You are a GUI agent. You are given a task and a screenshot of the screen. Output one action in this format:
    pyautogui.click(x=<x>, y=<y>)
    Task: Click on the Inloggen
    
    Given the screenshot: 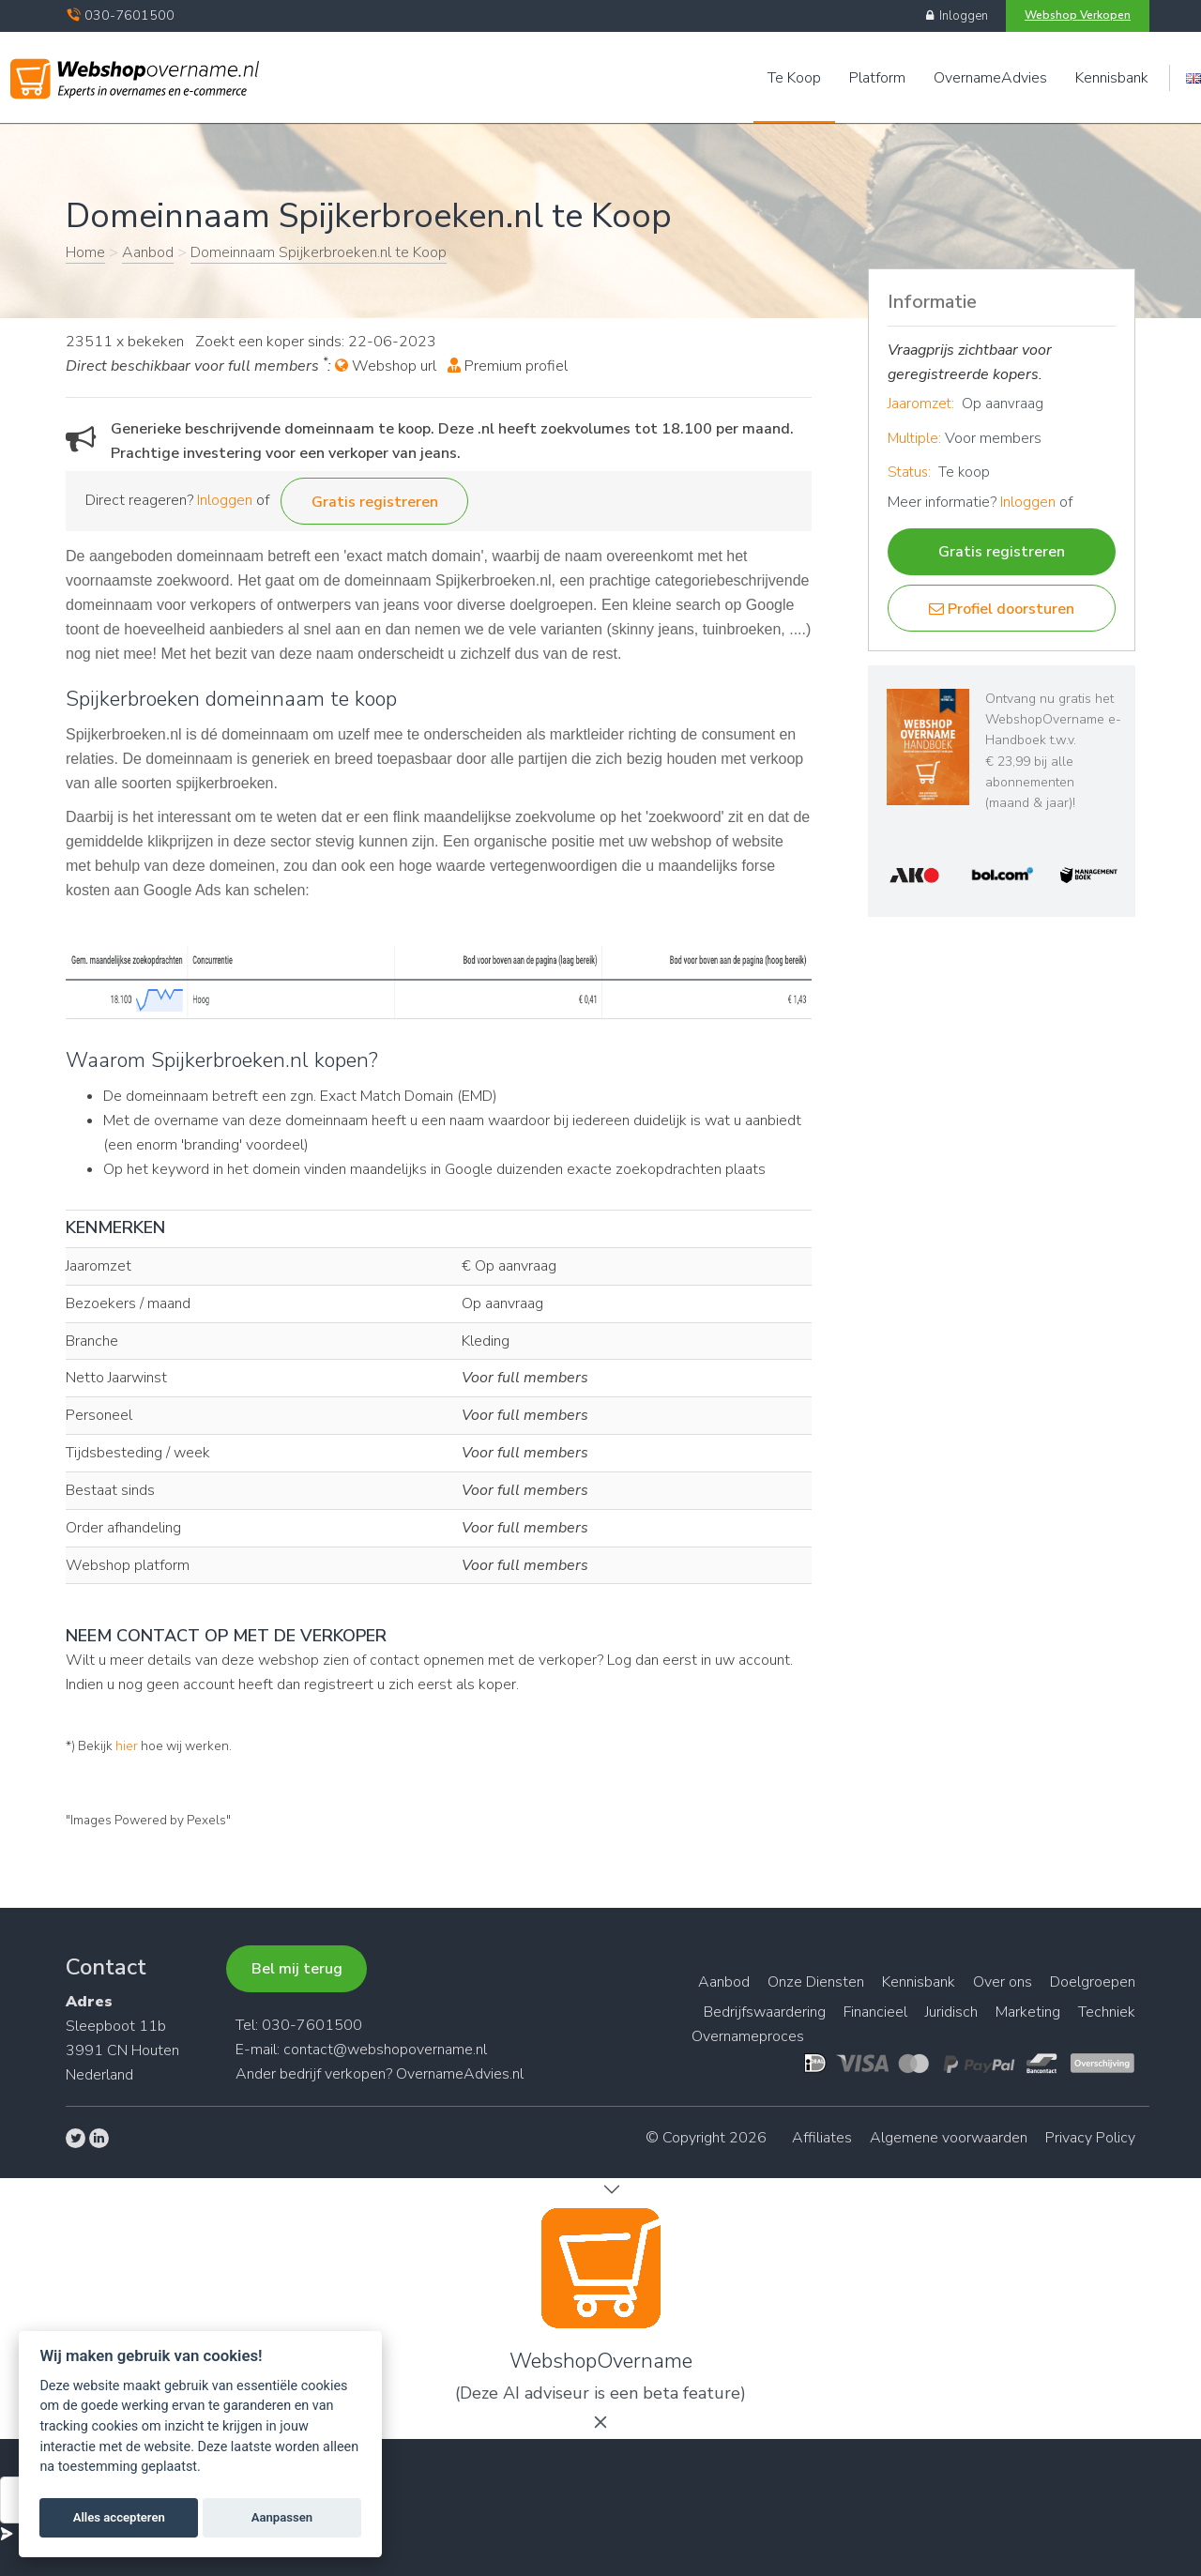 What is the action you would take?
    pyautogui.click(x=957, y=16)
    